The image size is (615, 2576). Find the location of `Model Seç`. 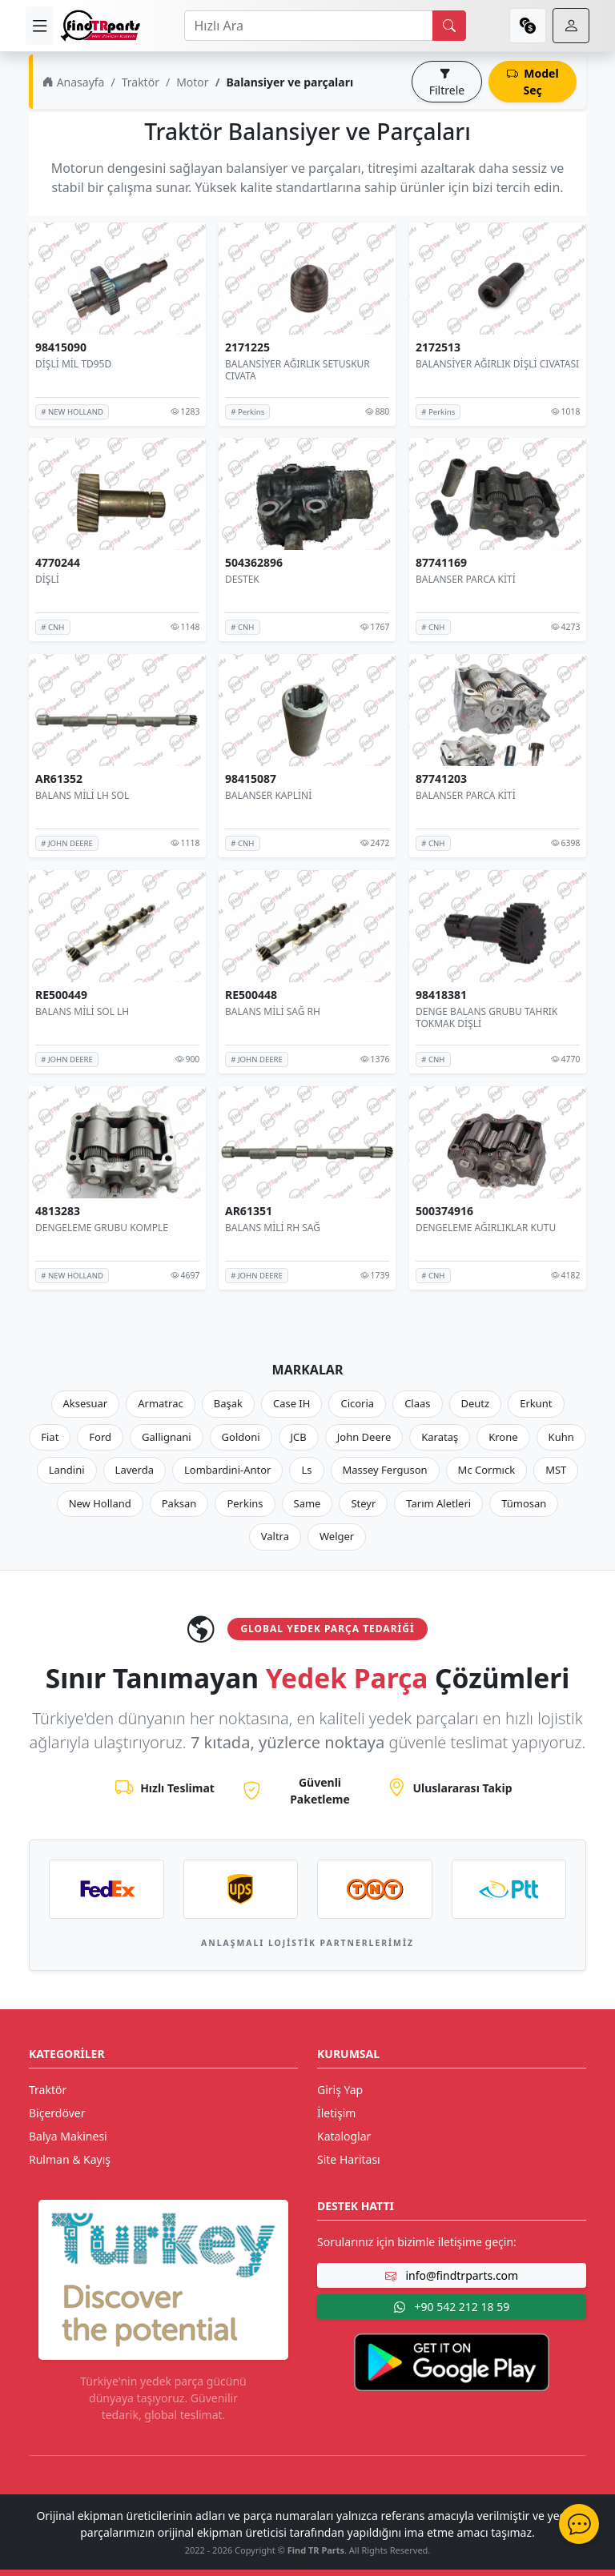

Model Seç is located at coordinates (533, 82).